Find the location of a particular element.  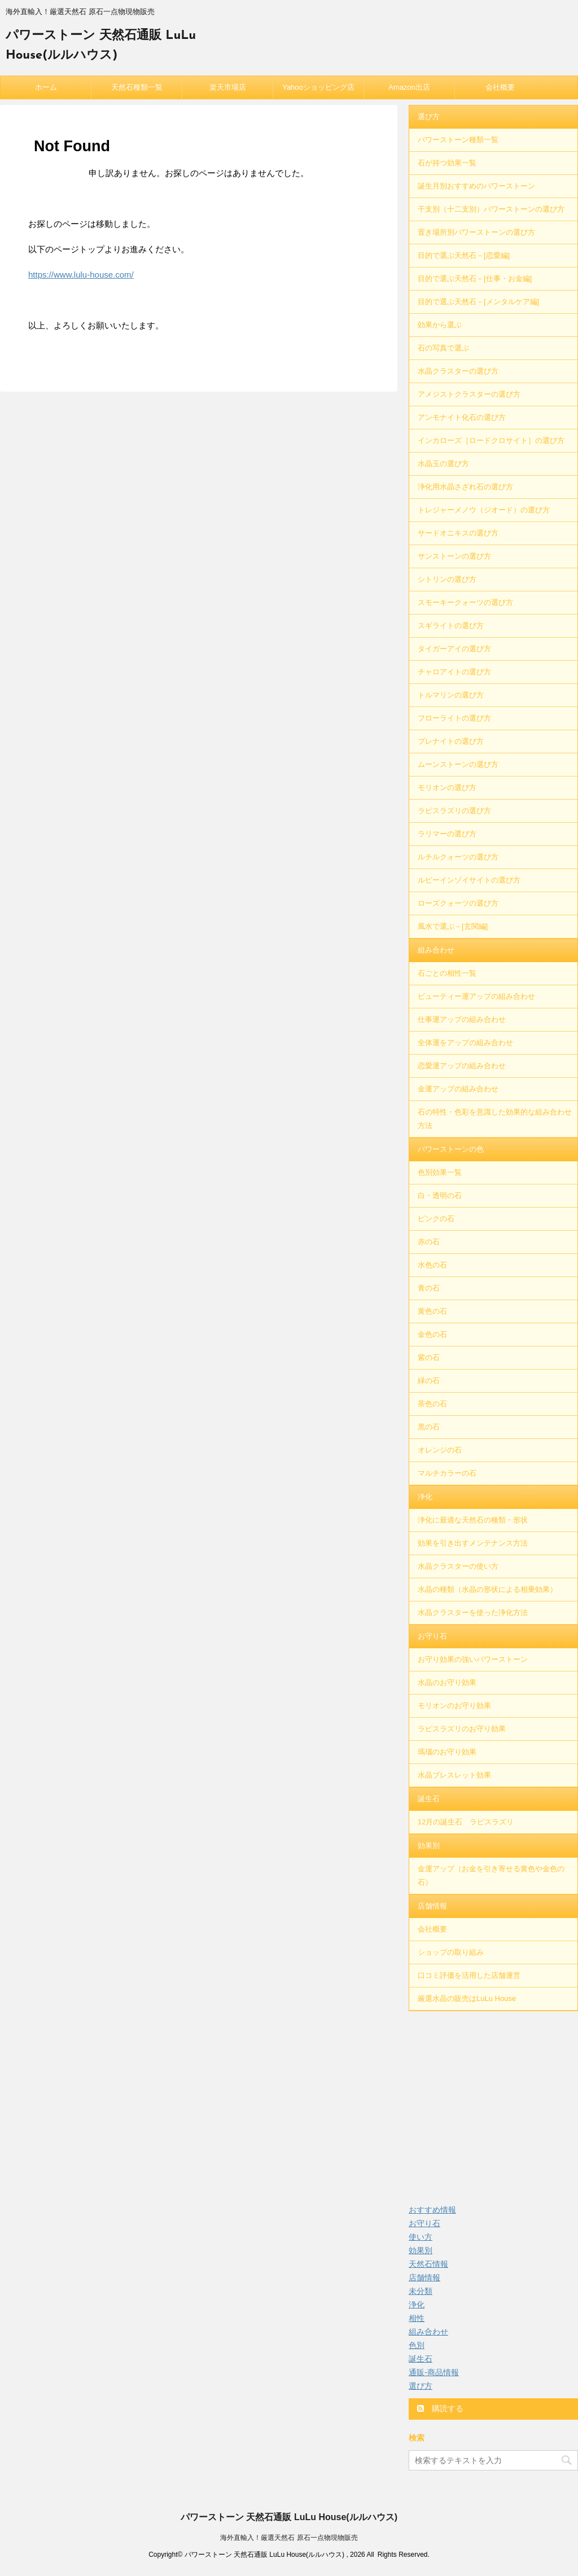

水色の石 is located at coordinates (432, 1265).